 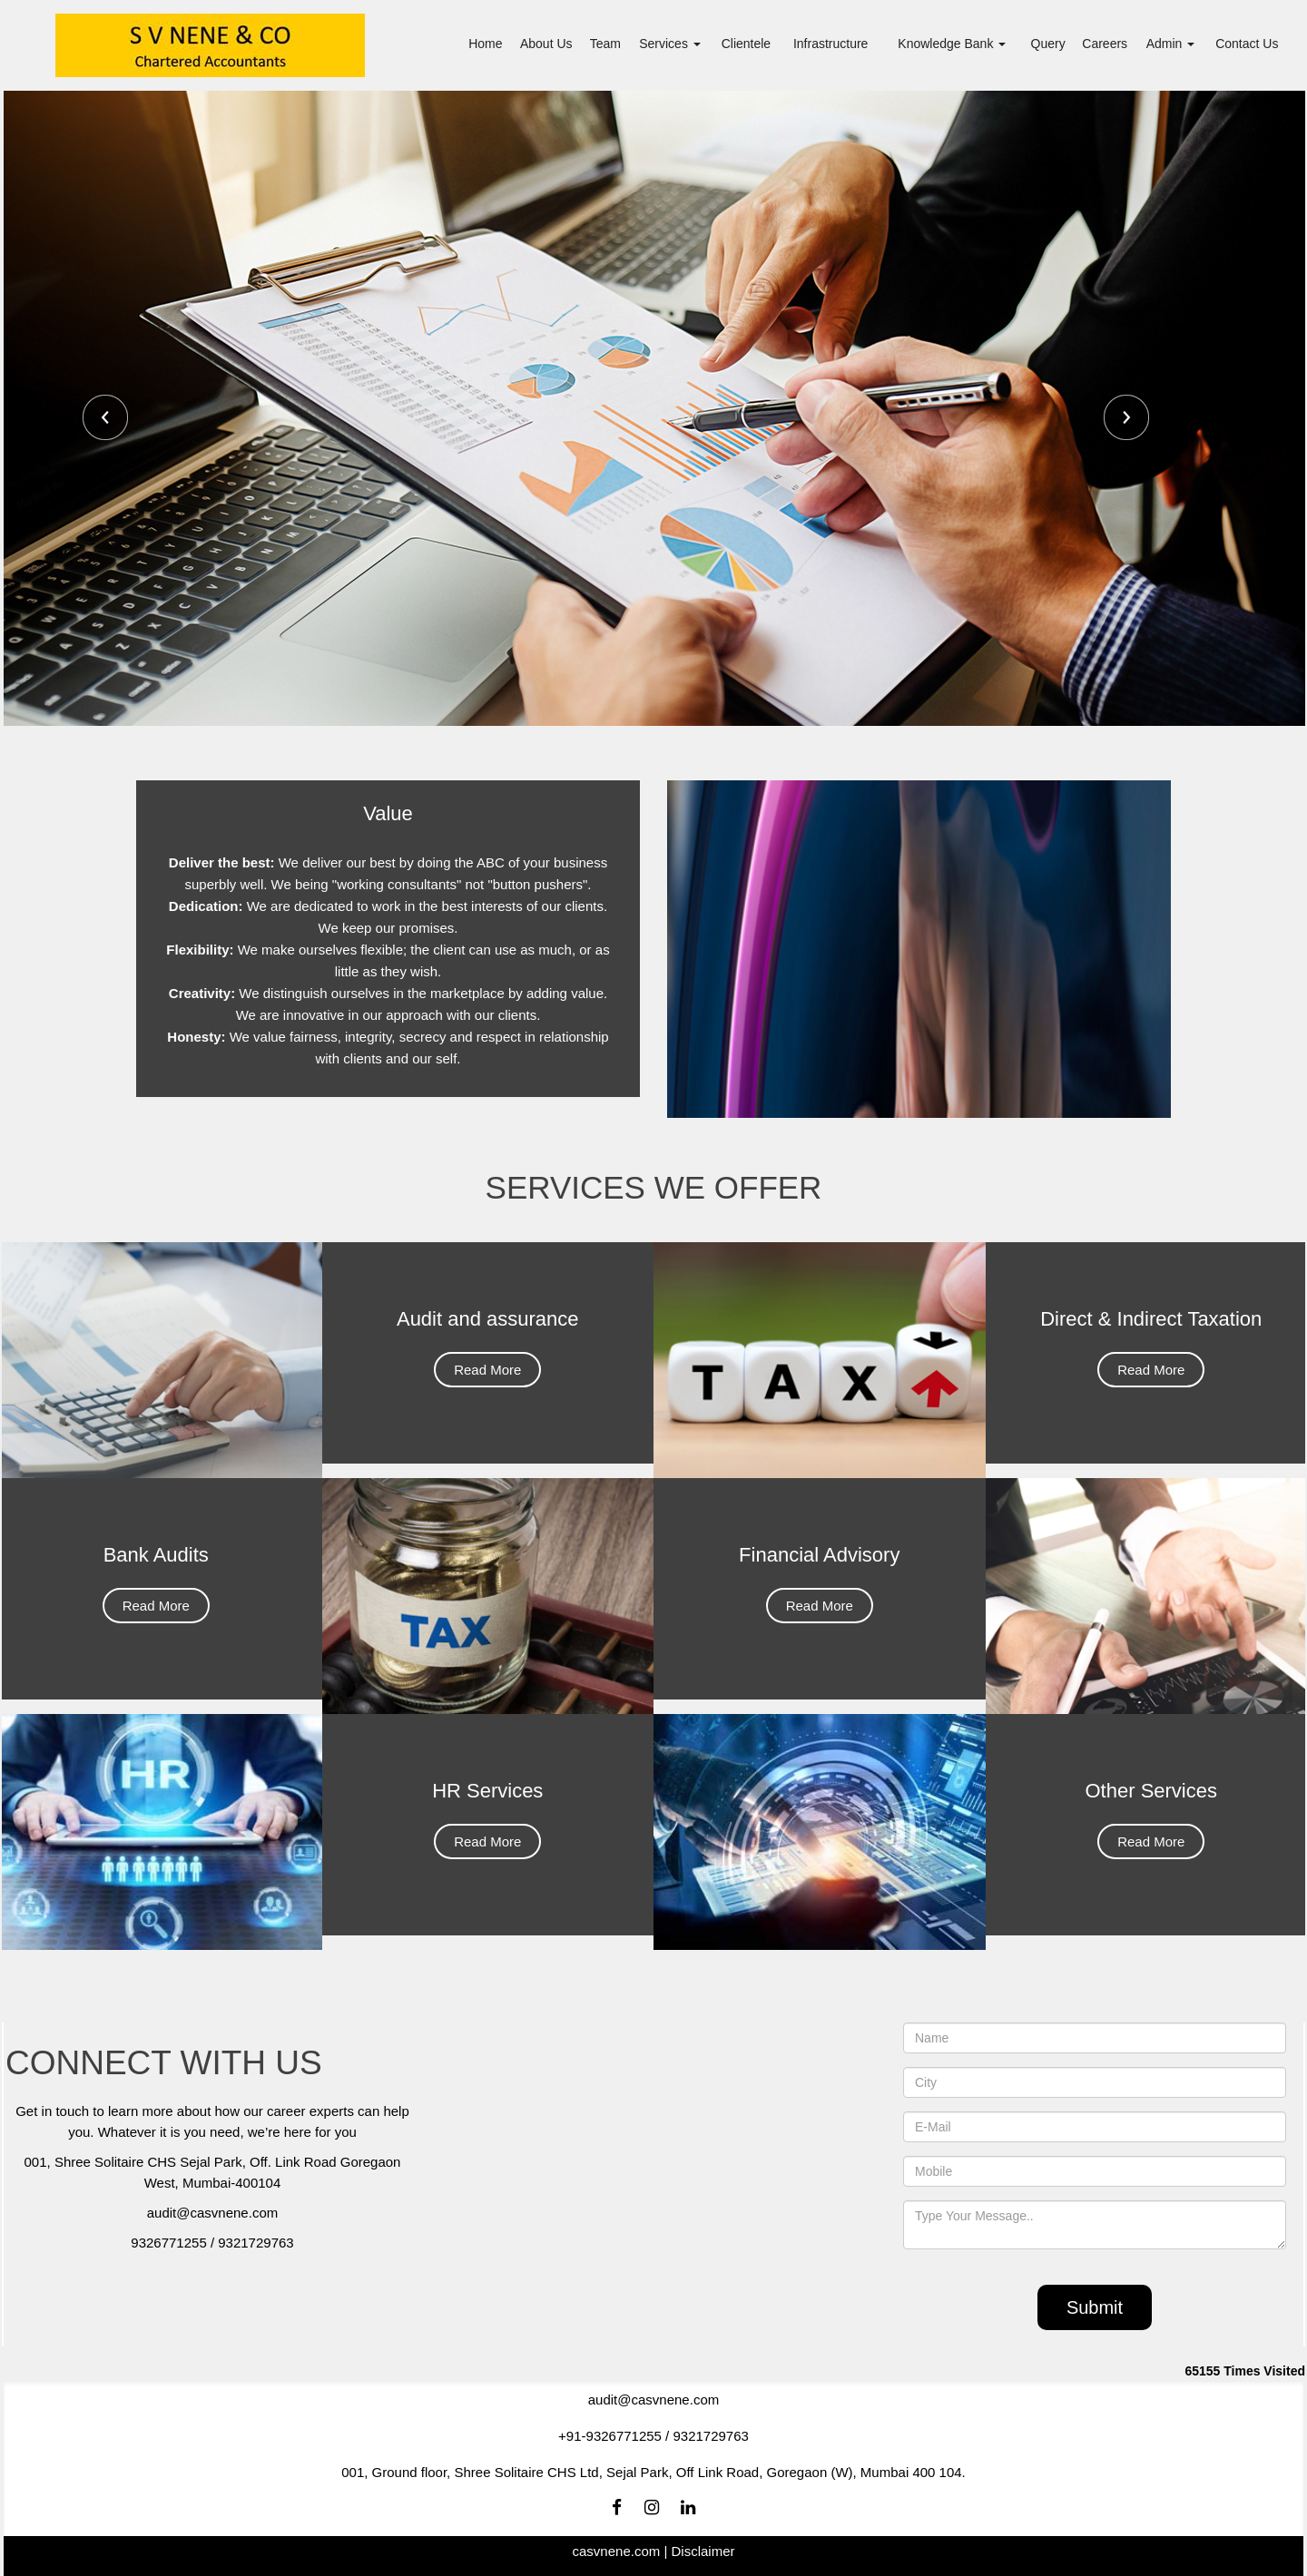 What do you see at coordinates (1048, 43) in the screenshot?
I see `Query` at bounding box center [1048, 43].